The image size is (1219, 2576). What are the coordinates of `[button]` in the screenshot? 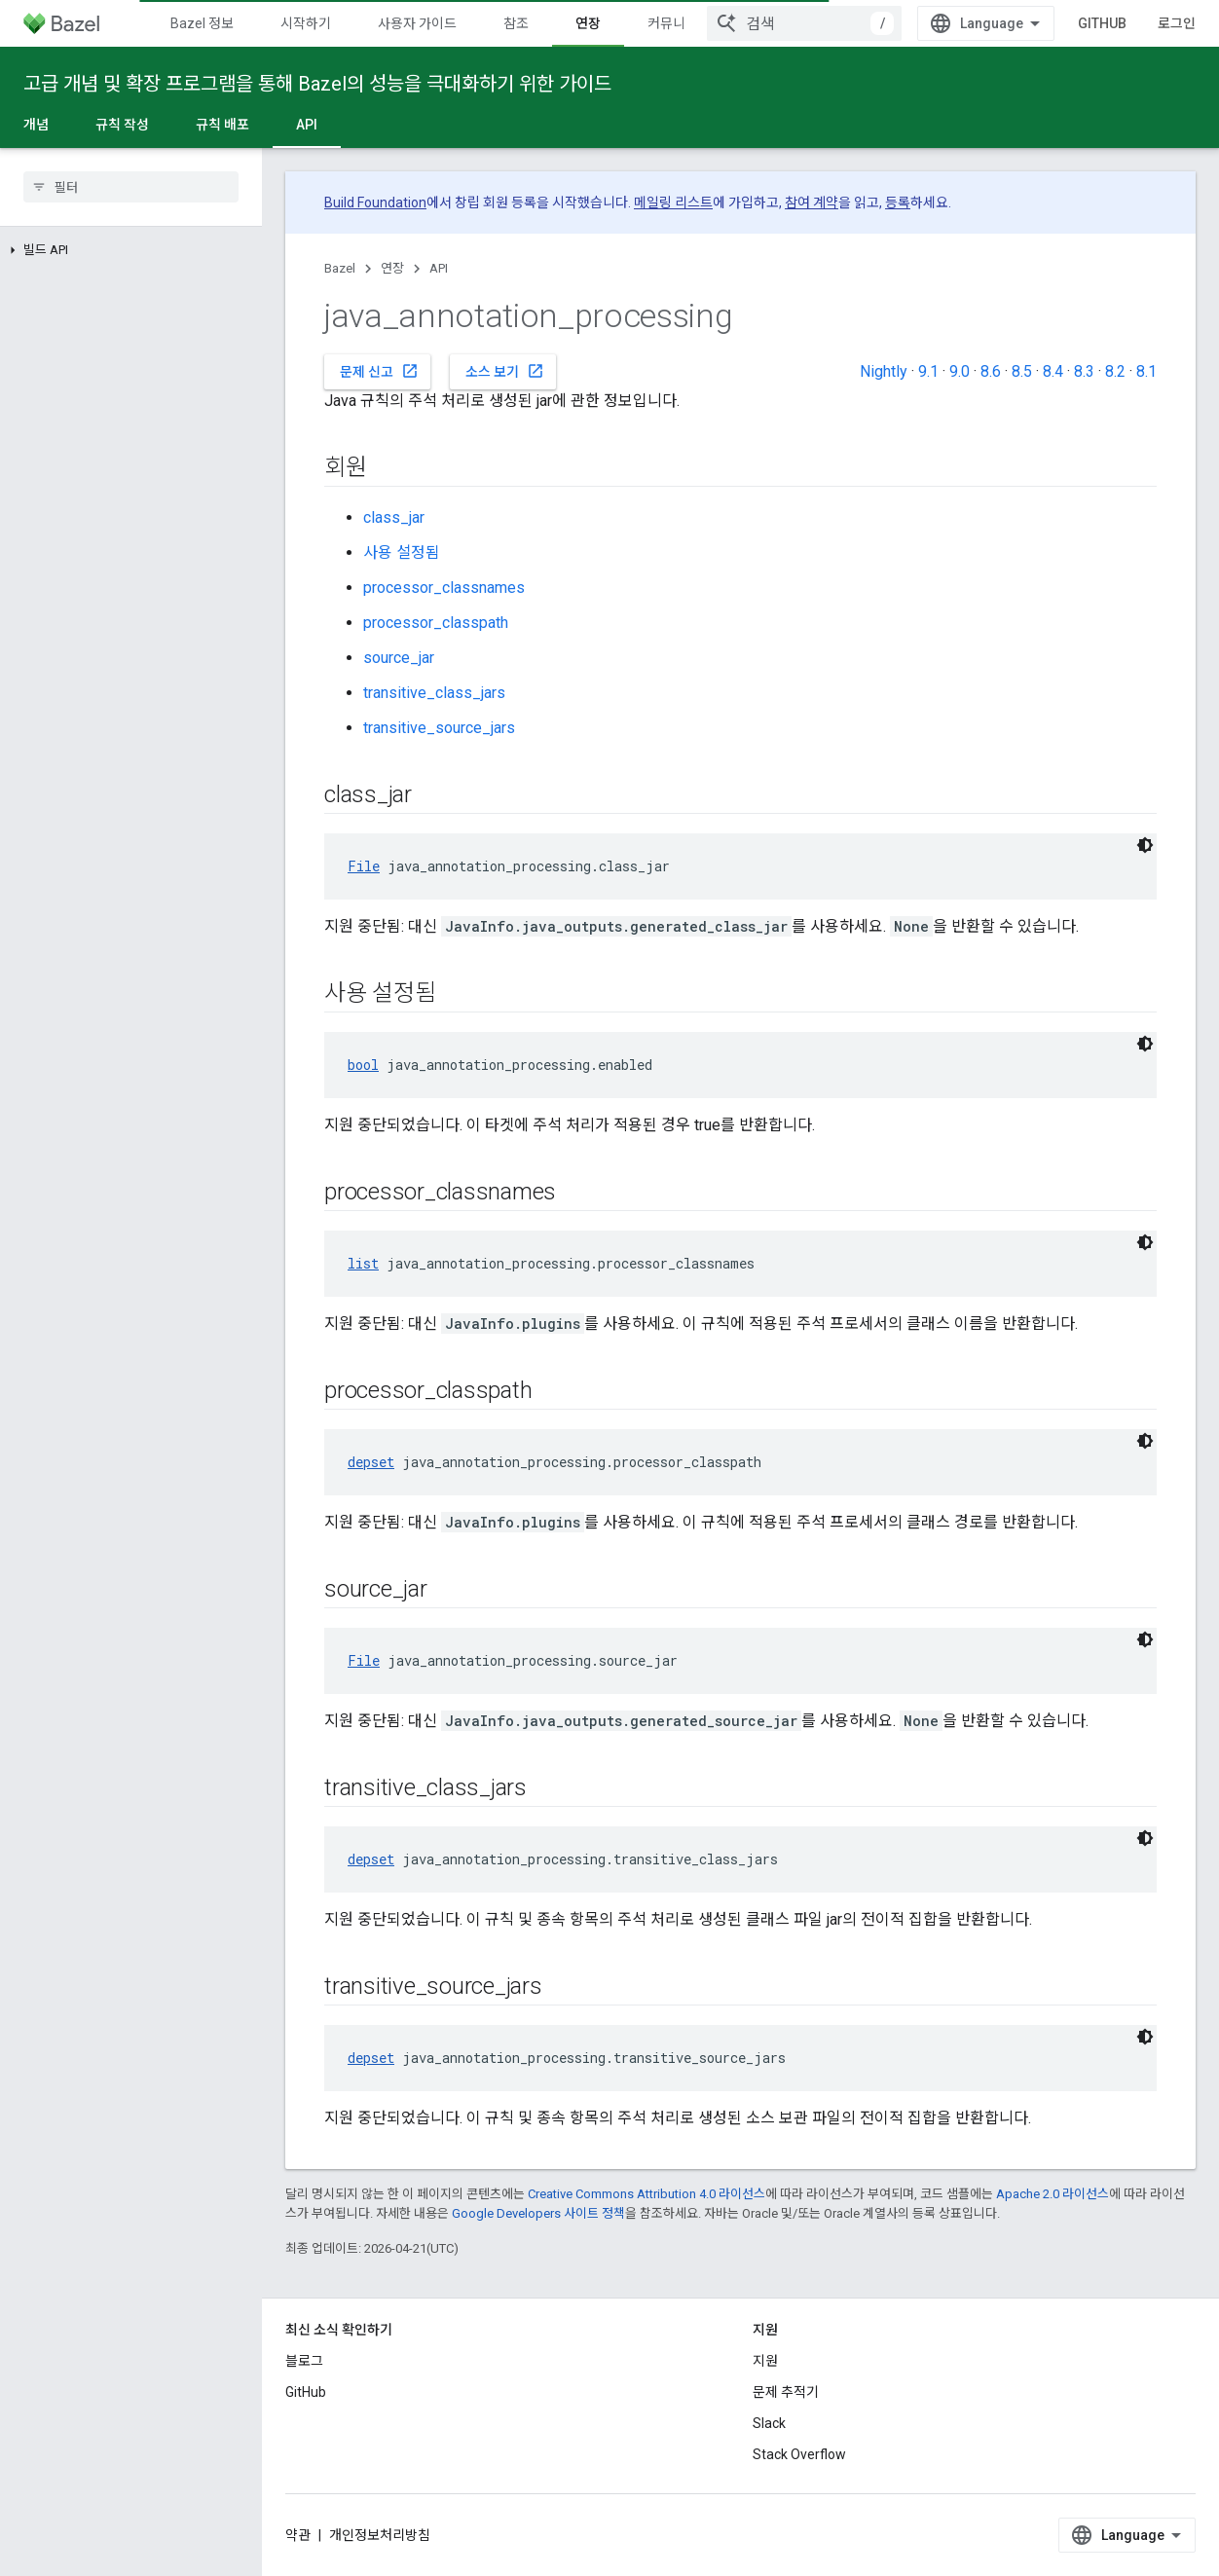 It's located at (131, 250).